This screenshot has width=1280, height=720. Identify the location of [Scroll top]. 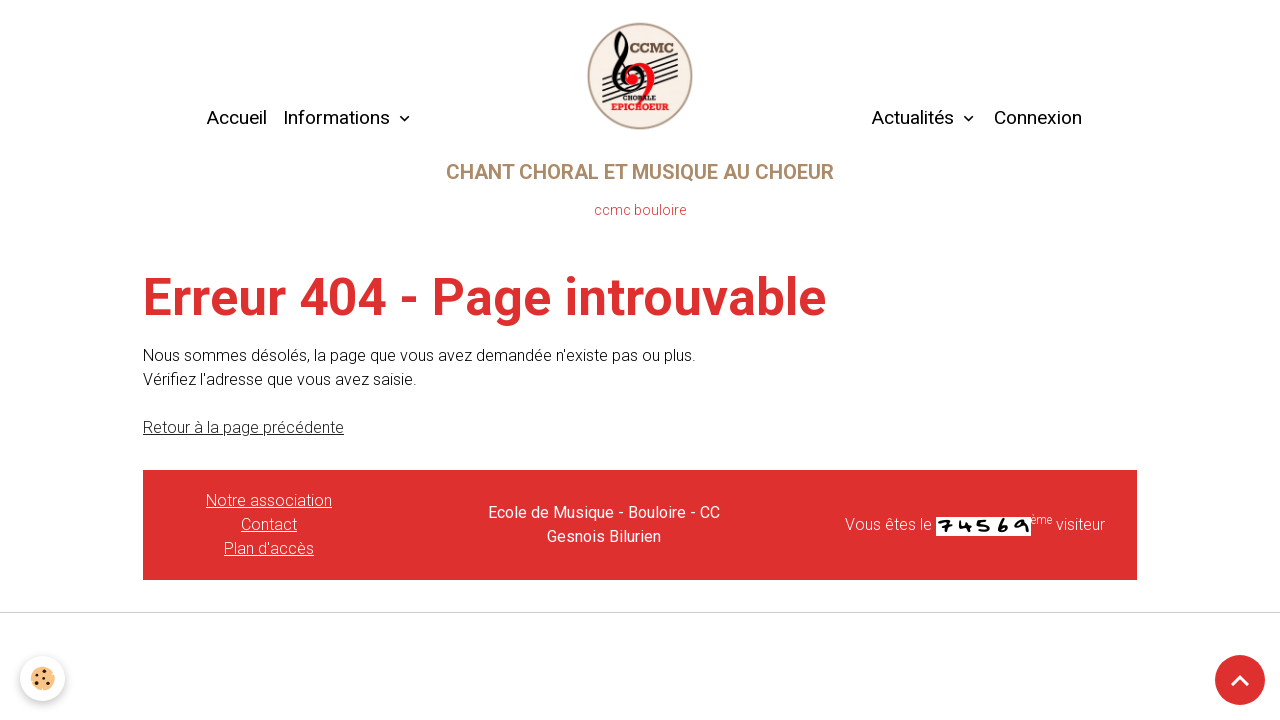
(1240, 680).